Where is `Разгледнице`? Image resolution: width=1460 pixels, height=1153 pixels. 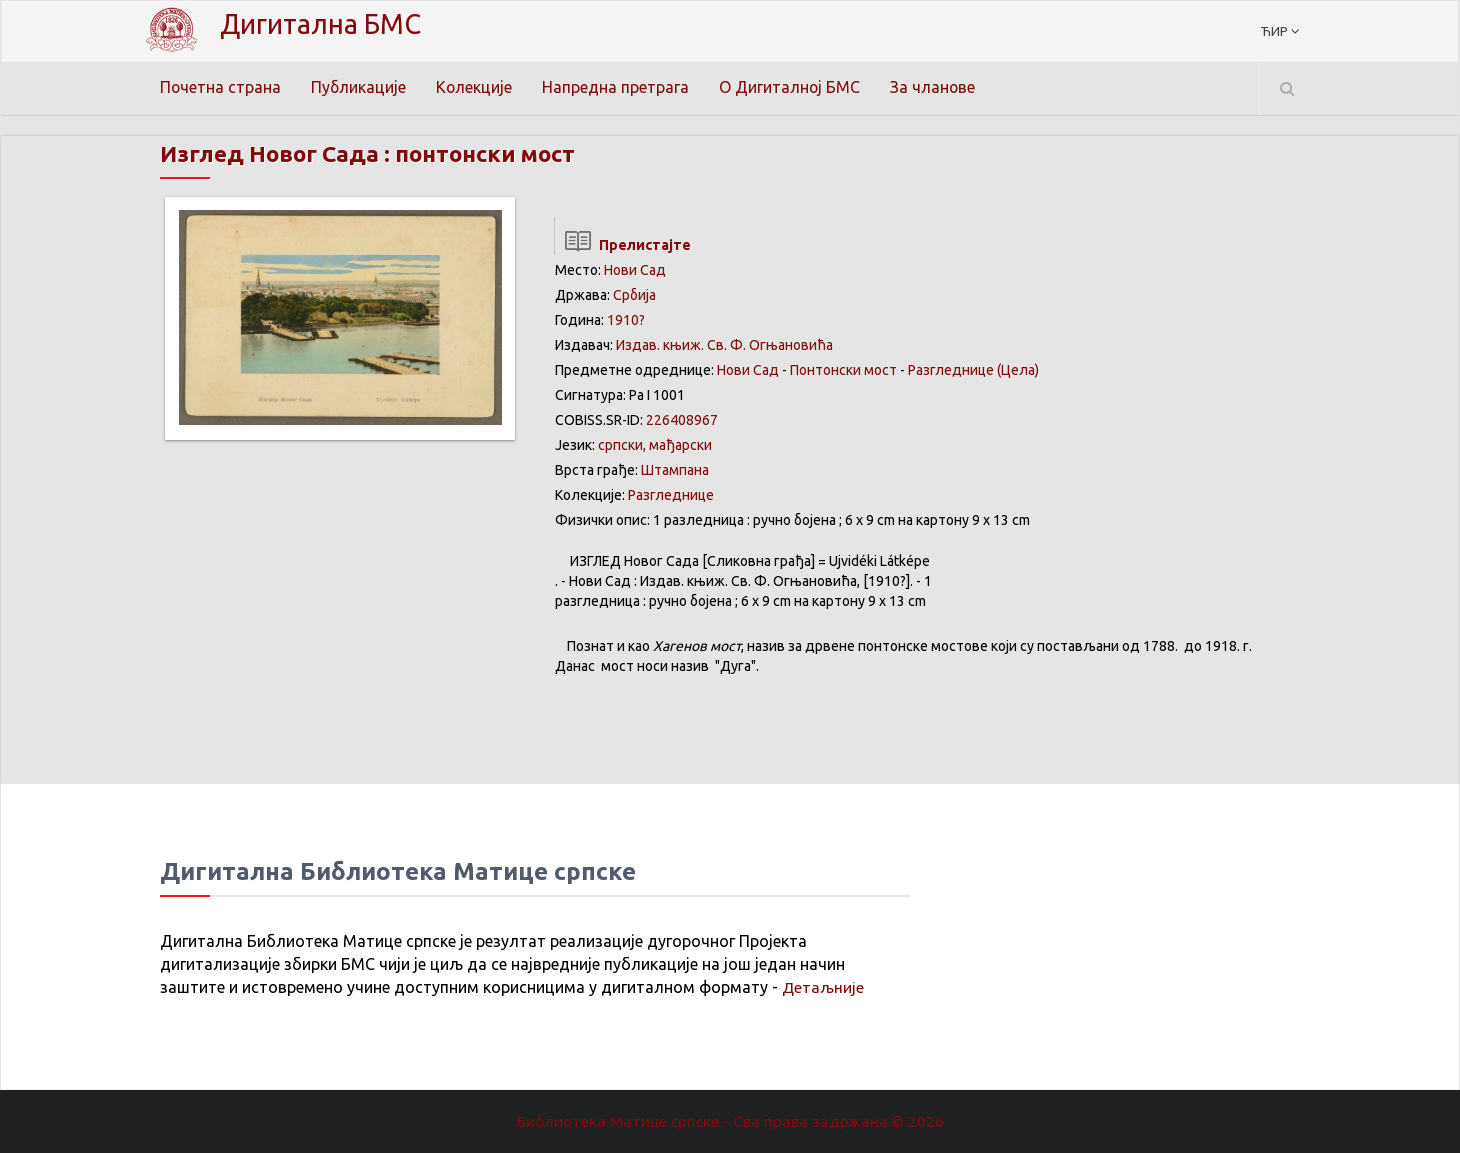
Разгледнице is located at coordinates (671, 495).